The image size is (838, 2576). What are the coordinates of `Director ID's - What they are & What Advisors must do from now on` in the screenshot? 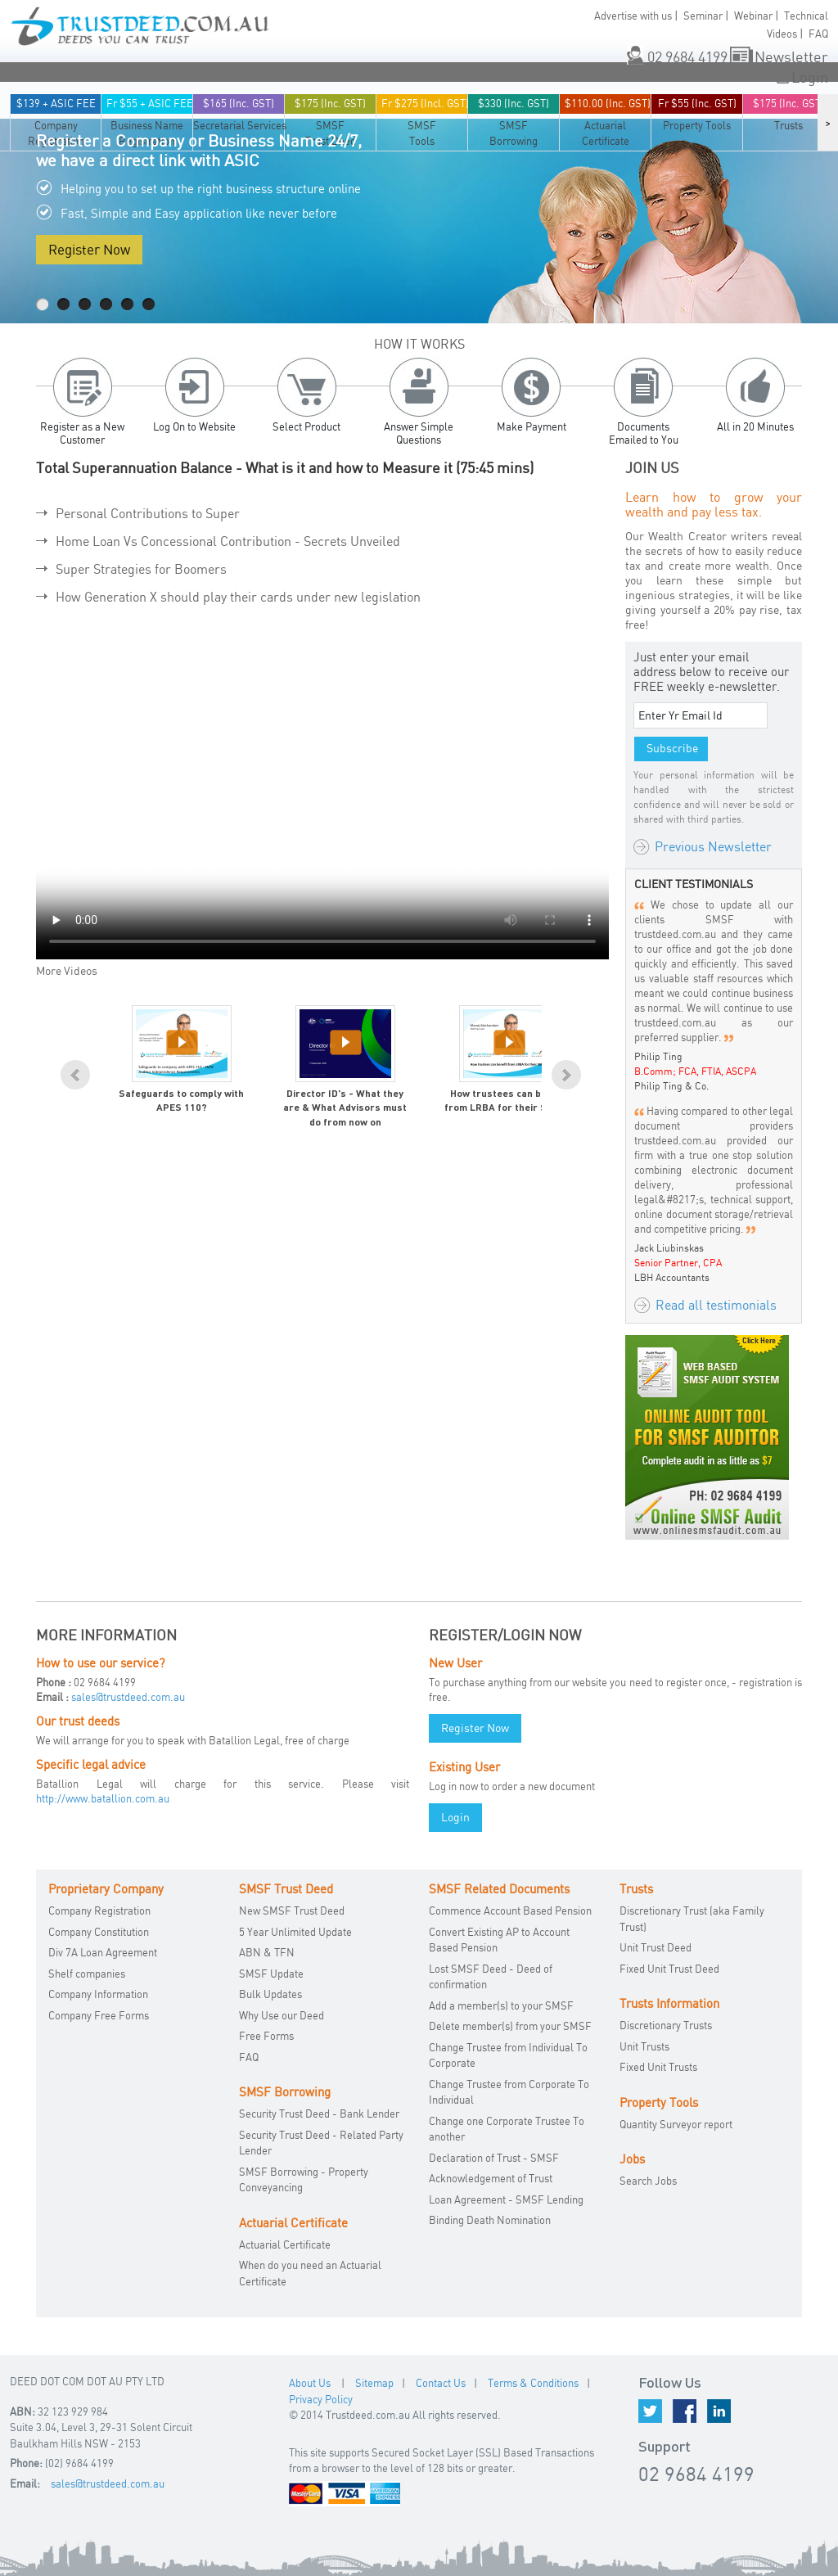 It's located at (345, 1108).